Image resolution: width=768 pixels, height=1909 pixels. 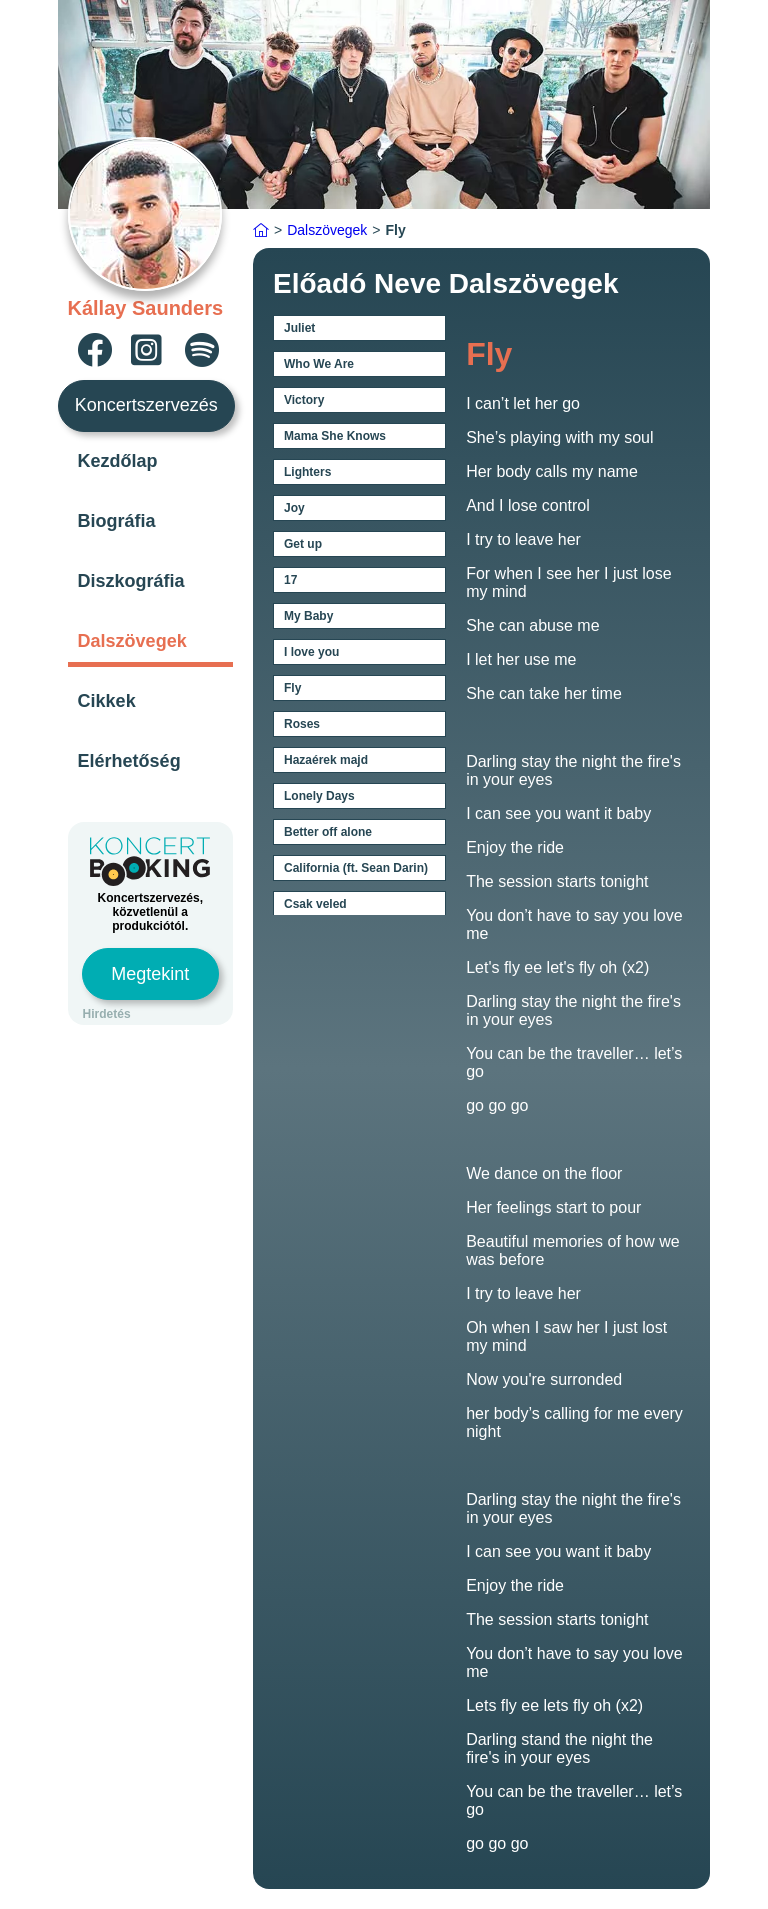 I want to click on Get up, so click(x=303, y=544).